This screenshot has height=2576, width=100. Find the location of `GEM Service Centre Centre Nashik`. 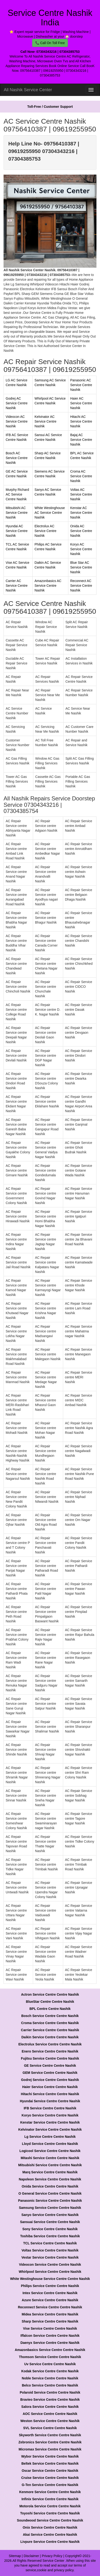

GEM Service Centre Centre Nashik is located at coordinates (50, 2073).